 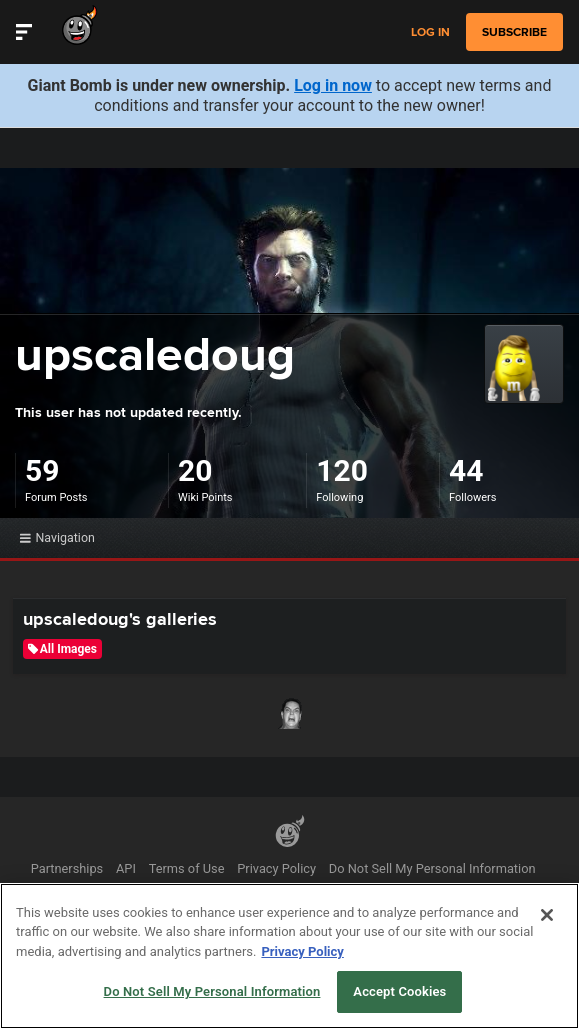 I want to click on Log in now, so click(x=333, y=85).